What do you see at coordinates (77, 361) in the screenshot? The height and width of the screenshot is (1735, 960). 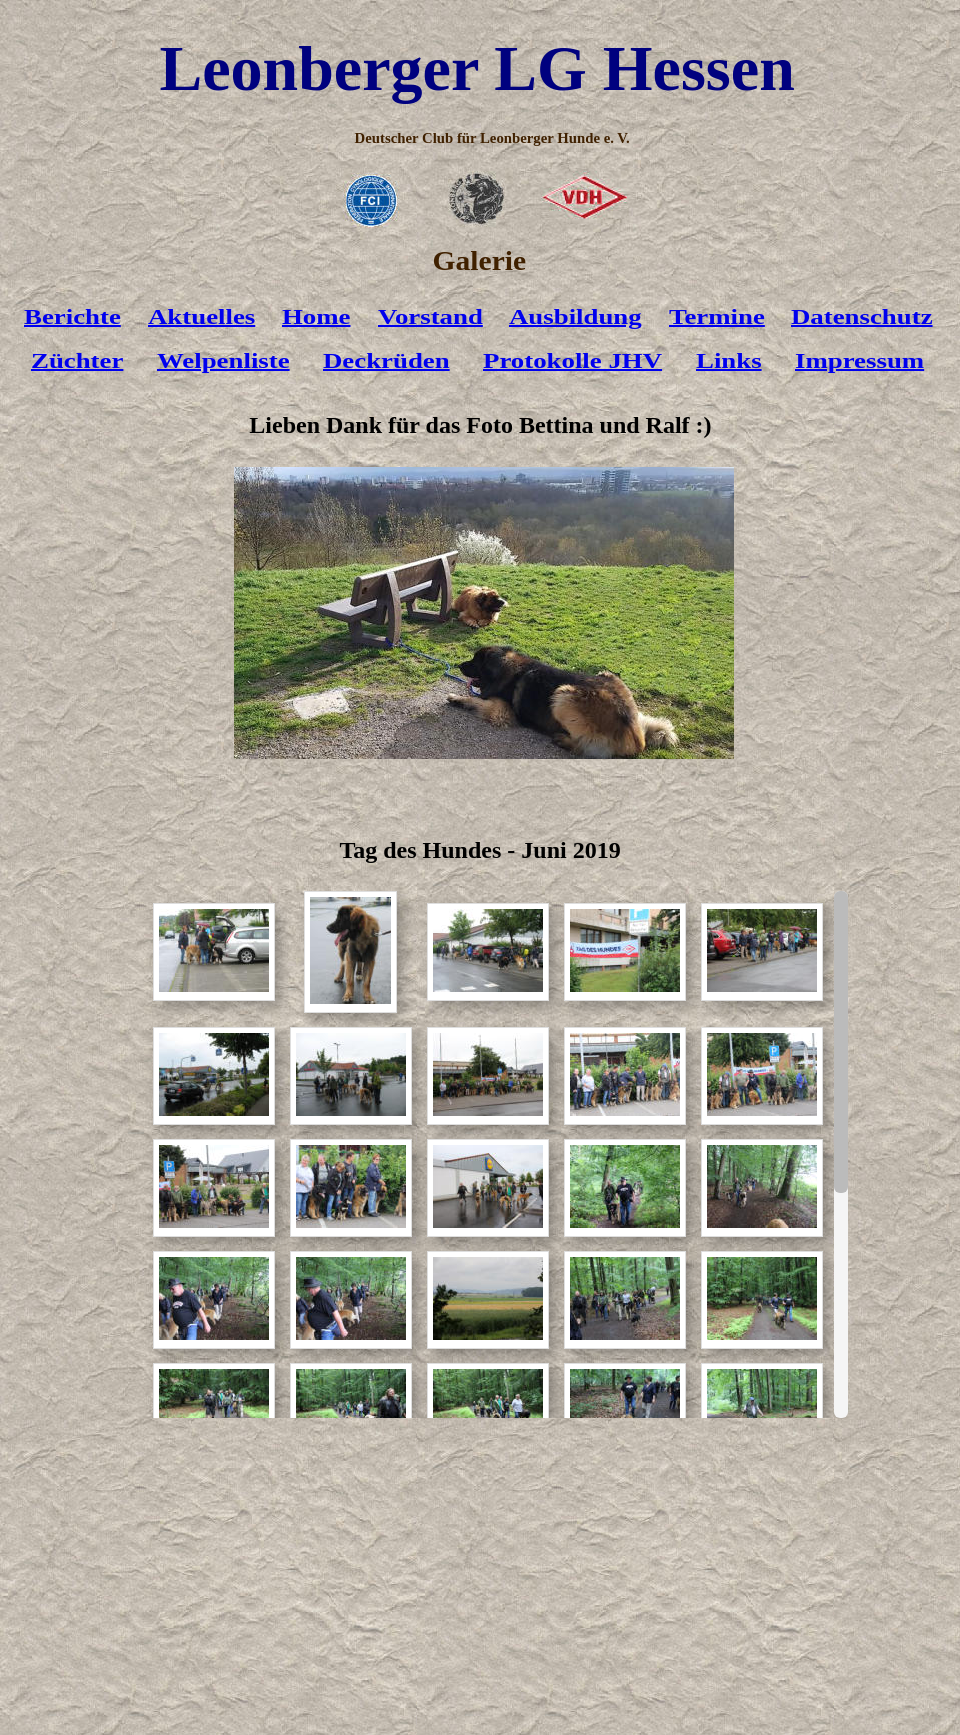 I see `Züchter` at bounding box center [77, 361].